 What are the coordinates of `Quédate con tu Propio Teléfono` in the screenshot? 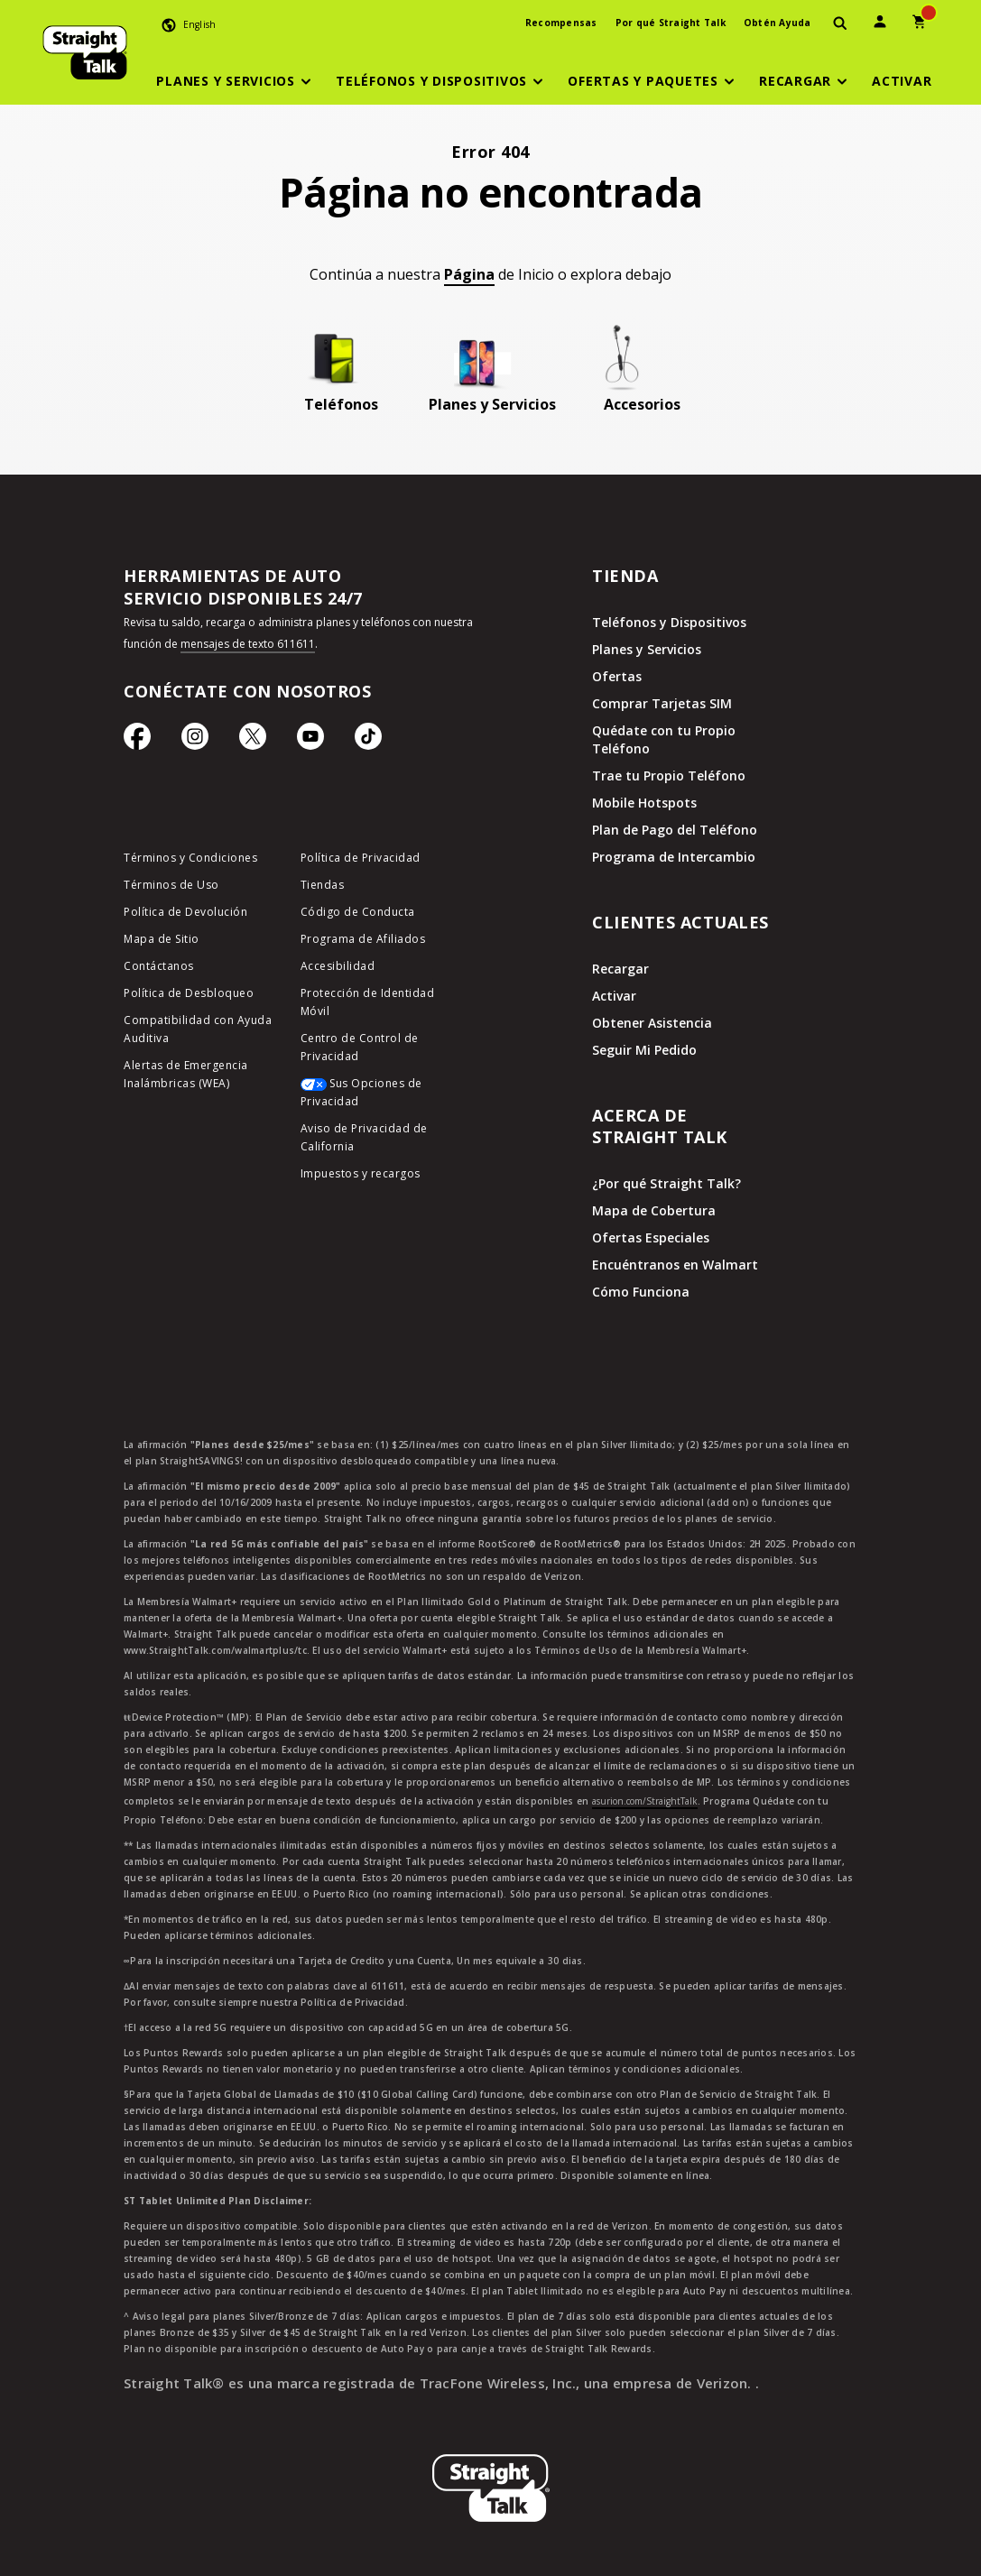 It's located at (664, 739).